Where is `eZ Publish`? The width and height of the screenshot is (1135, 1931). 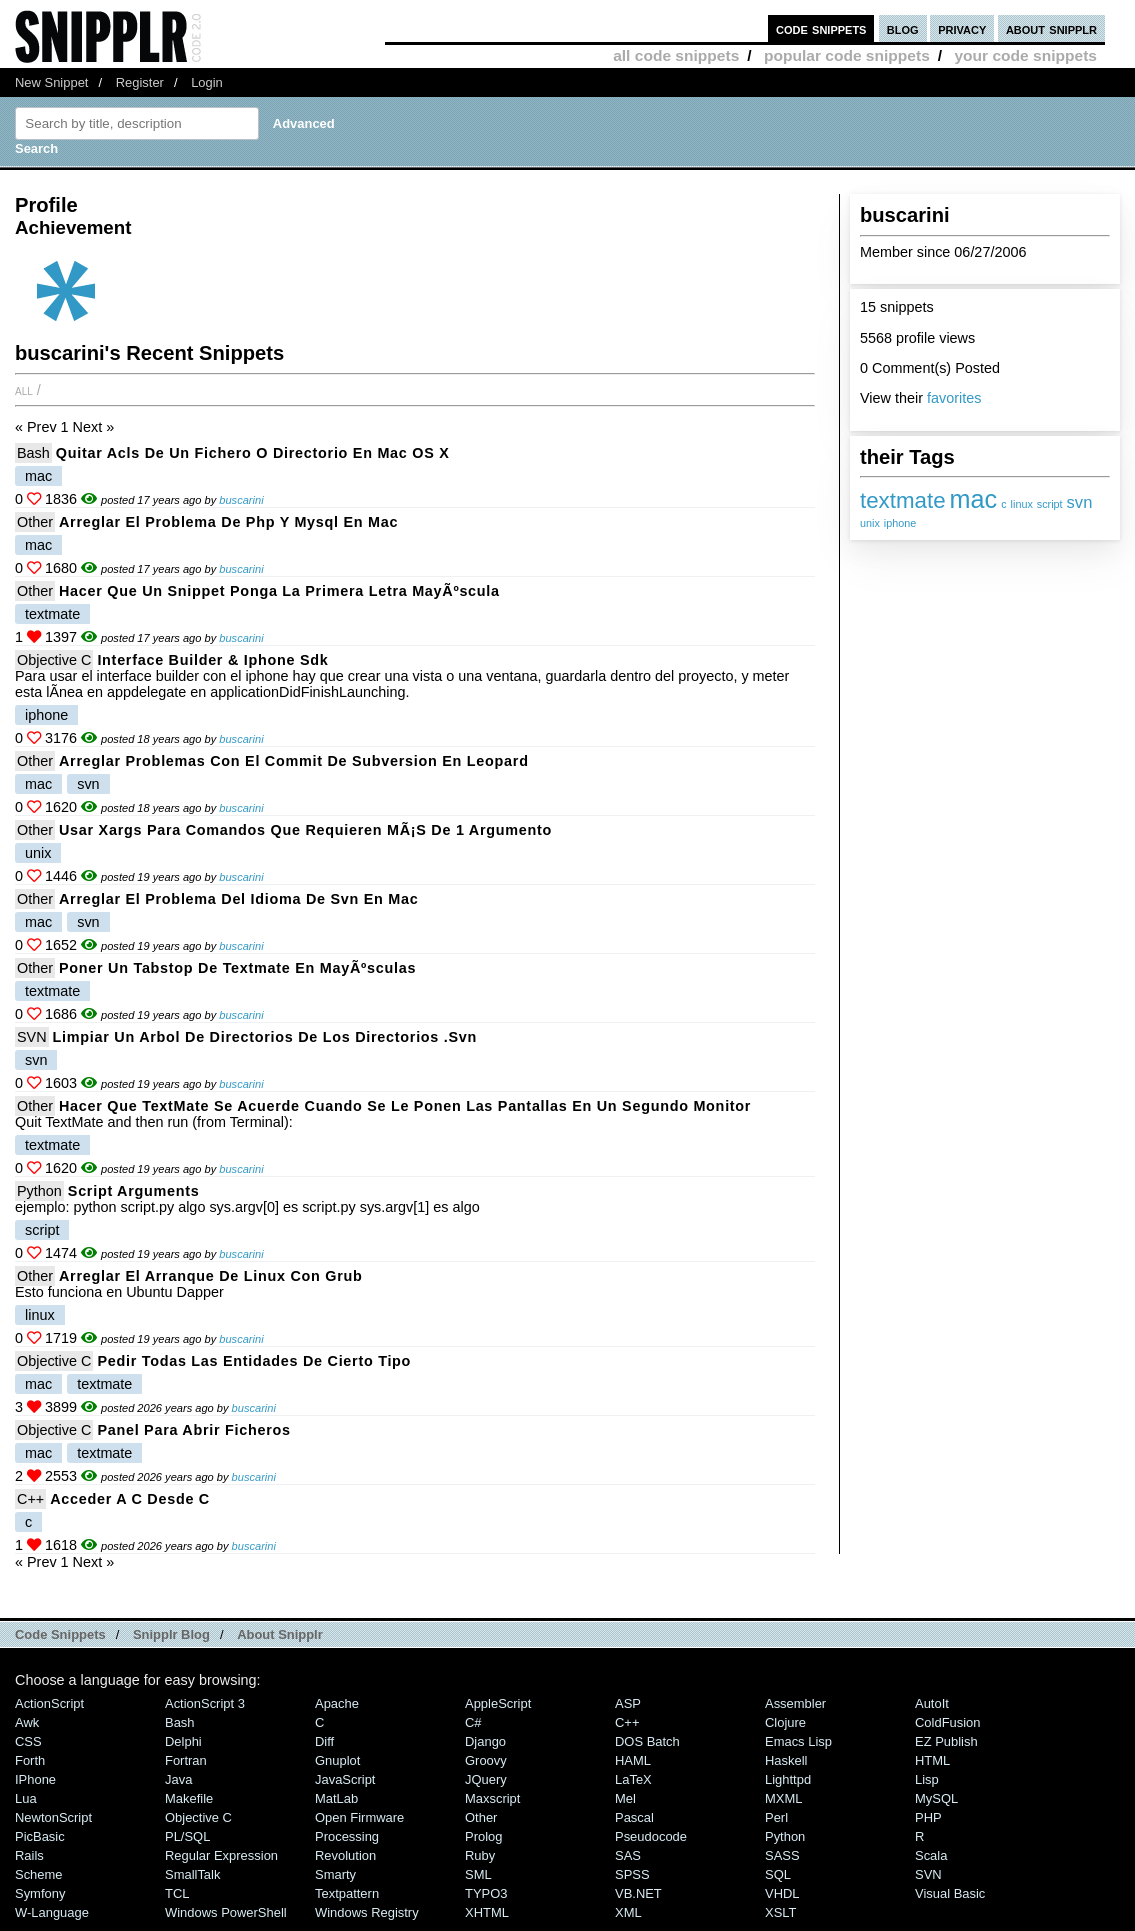
eZ Publish is located at coordinates (946, 1741).